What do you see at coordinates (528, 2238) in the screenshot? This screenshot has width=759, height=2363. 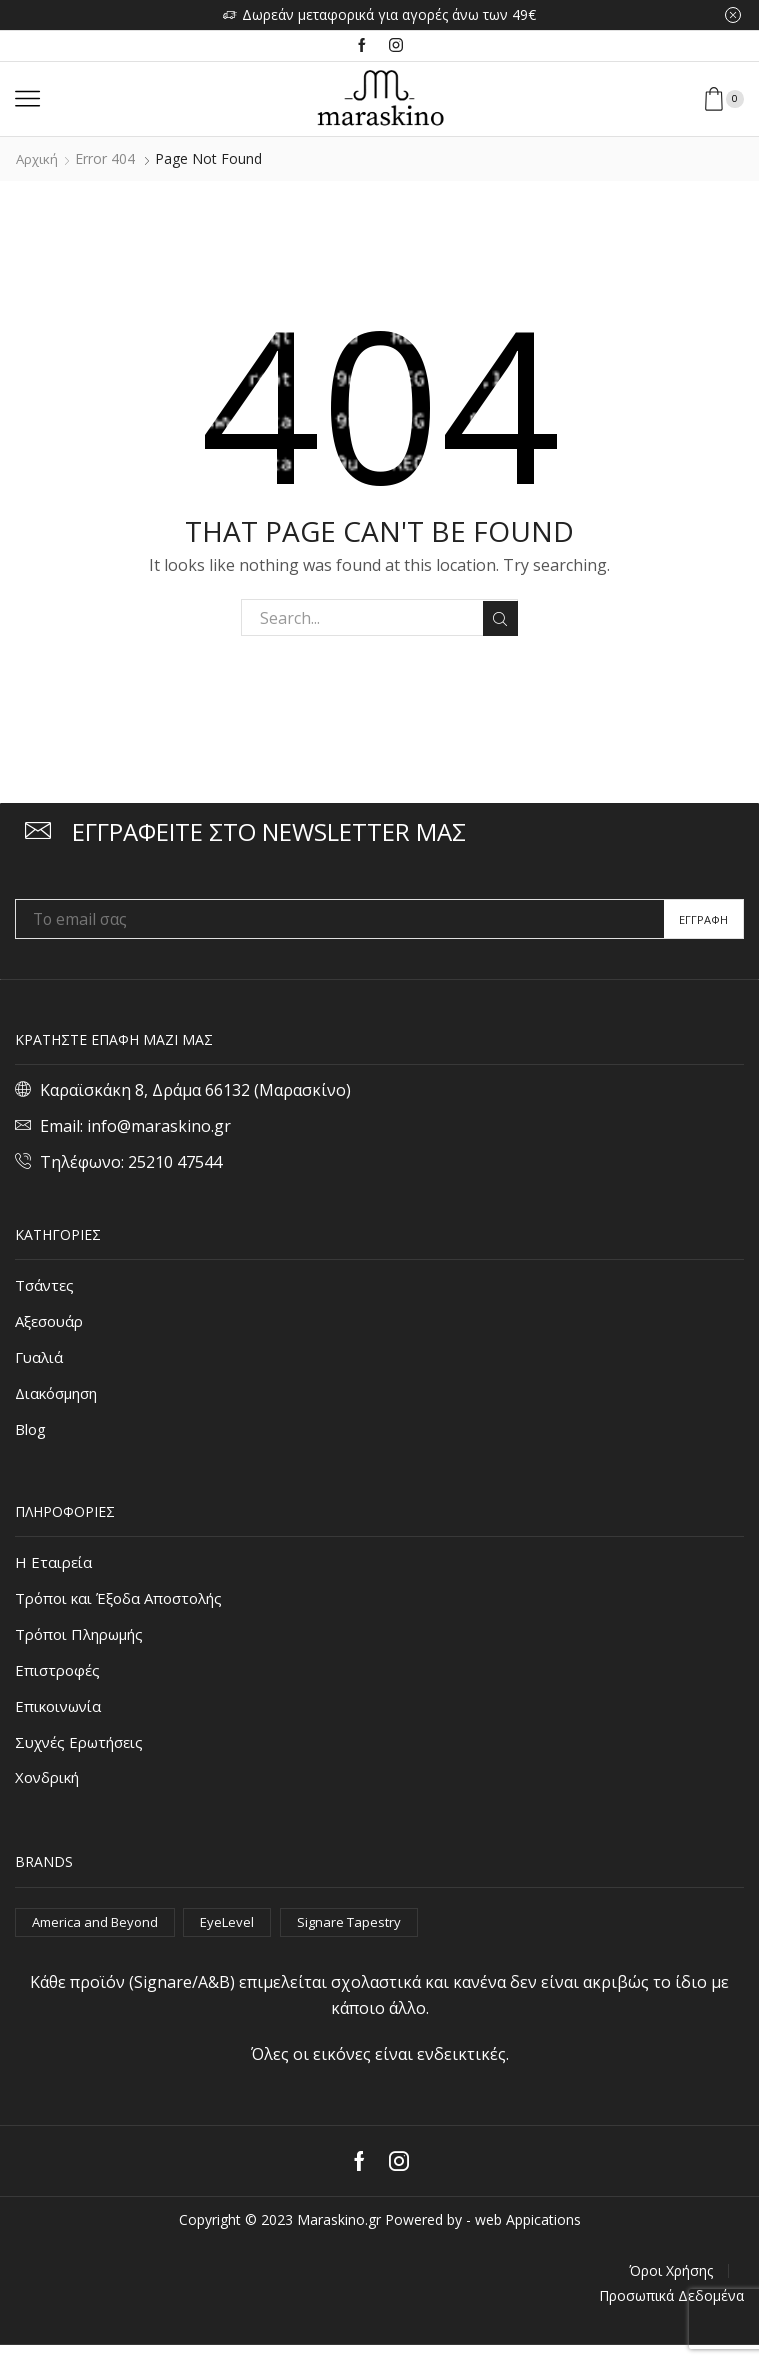 I see `web Appications` at bounding box center [528, 2238].